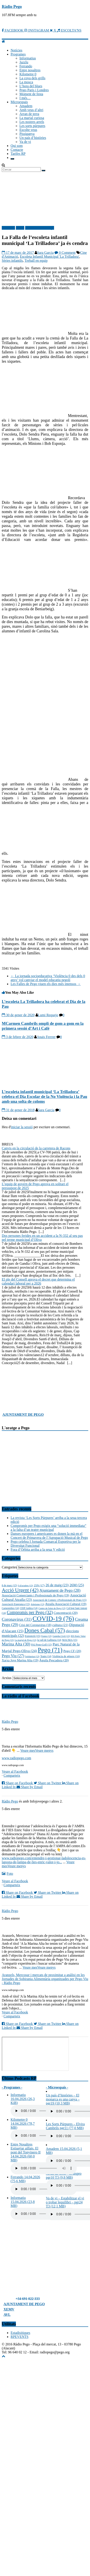 The height and width of the screenshot is (2576, 90). I want to click on Les sorts púrpures, so click(32, 126).